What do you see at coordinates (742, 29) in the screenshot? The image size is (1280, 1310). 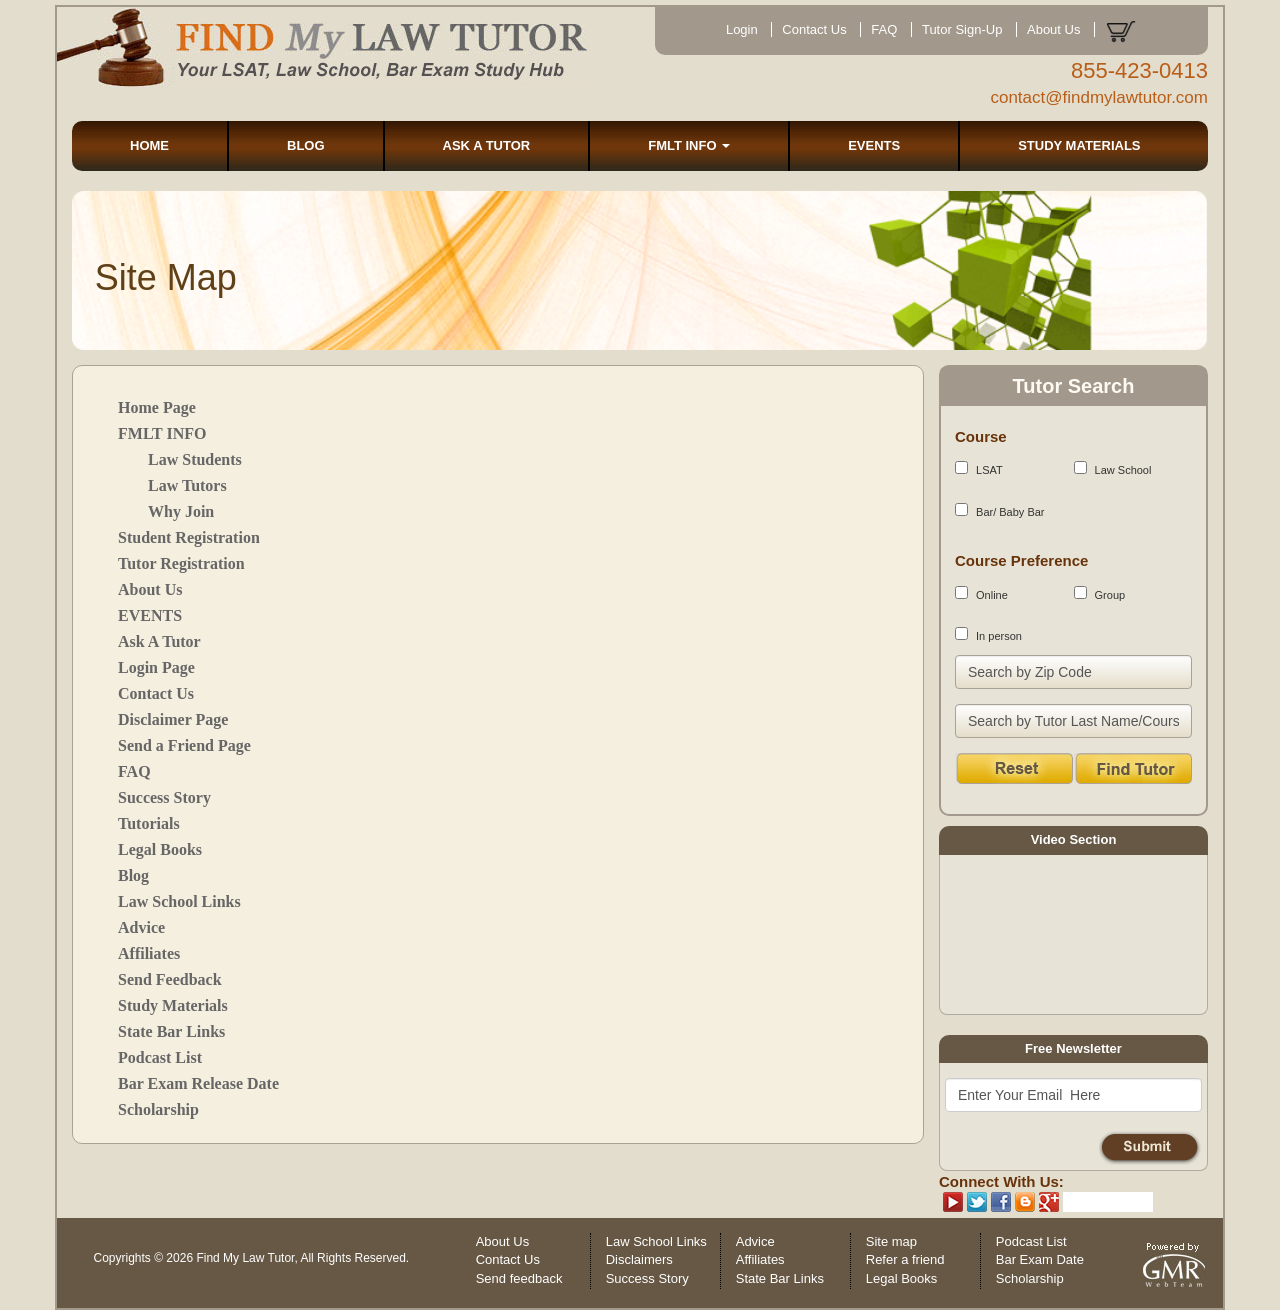 I see `Login` at bounding box center [742, 29].